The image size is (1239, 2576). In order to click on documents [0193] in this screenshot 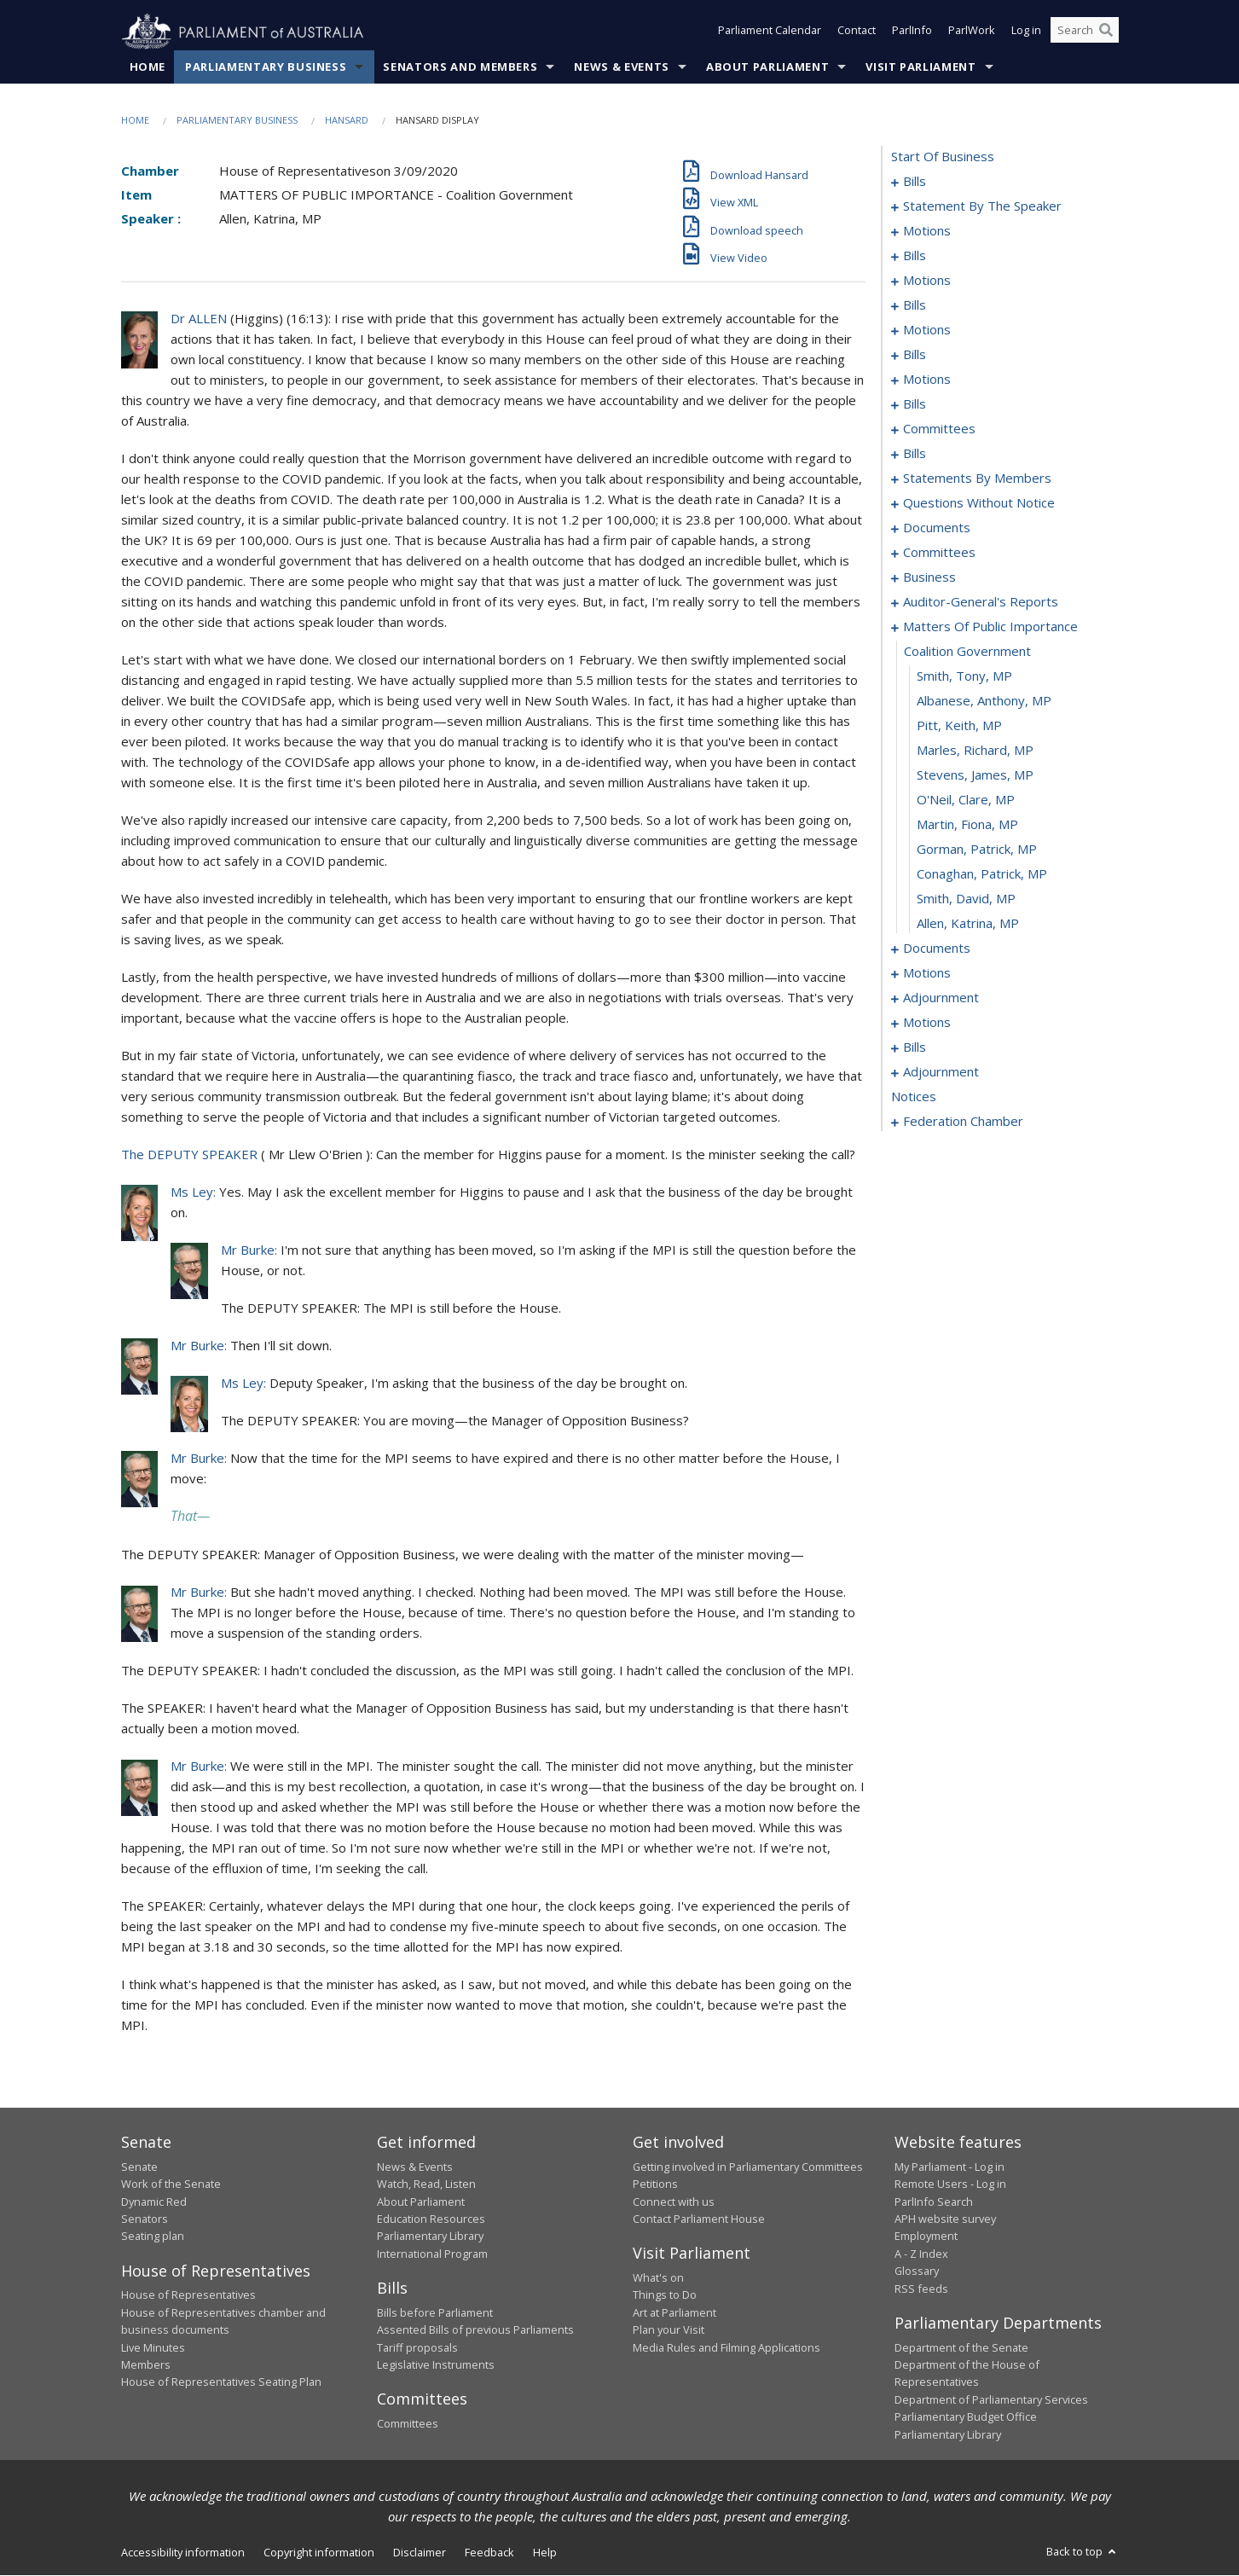, I will do `click(936, 948)`.